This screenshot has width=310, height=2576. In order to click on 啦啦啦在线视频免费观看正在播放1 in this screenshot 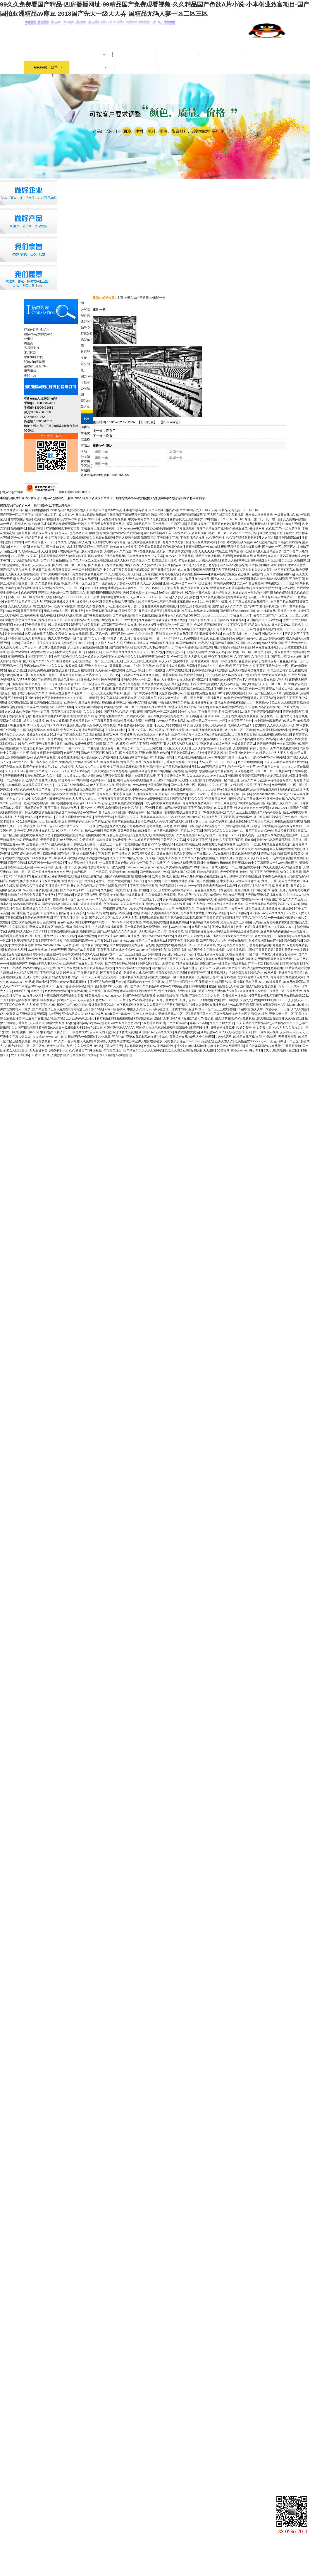, I will do `click(32, 894)`.